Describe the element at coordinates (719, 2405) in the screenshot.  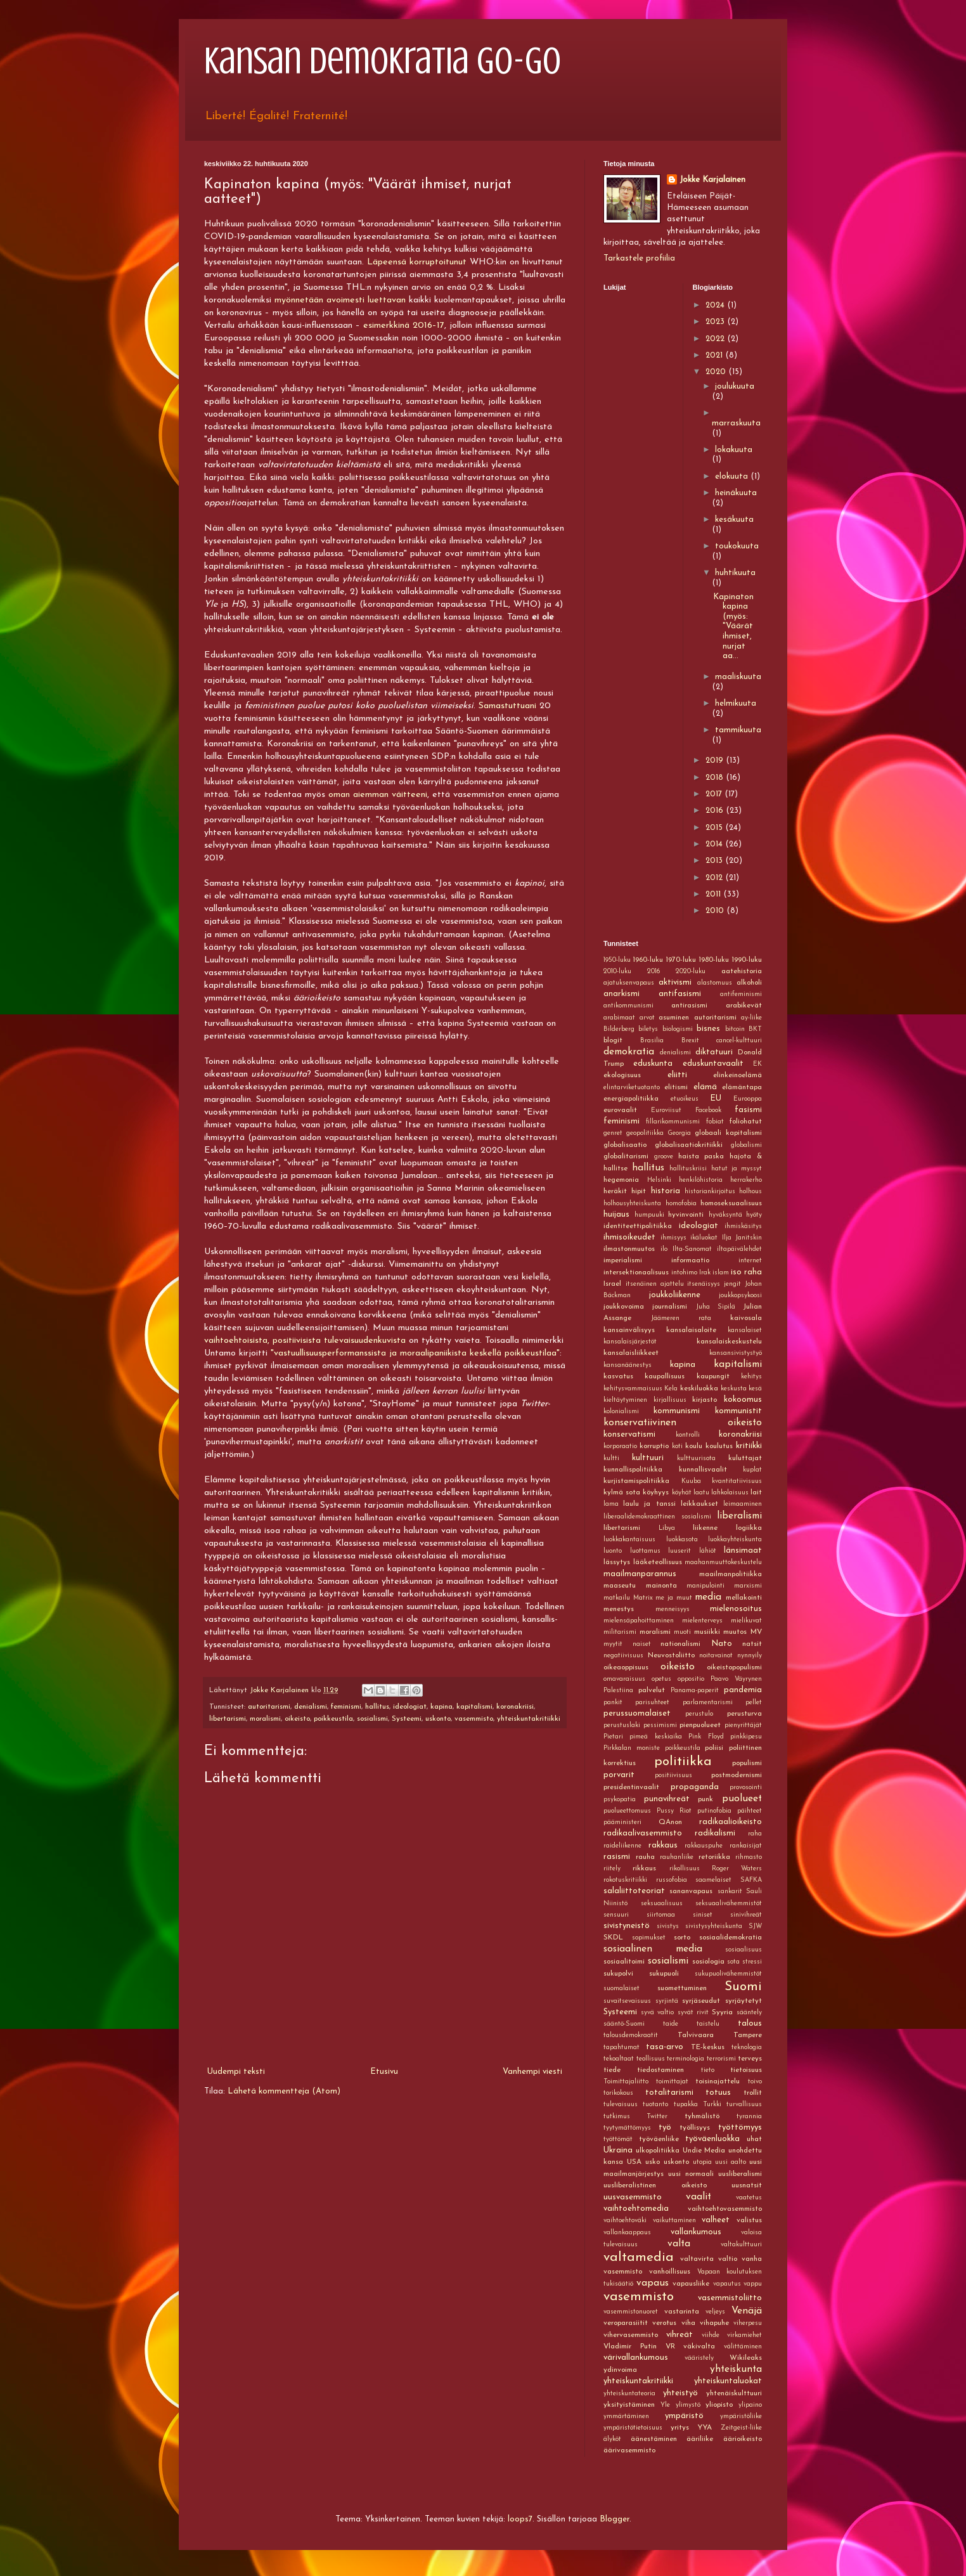
I see `yliopisto` at that location.